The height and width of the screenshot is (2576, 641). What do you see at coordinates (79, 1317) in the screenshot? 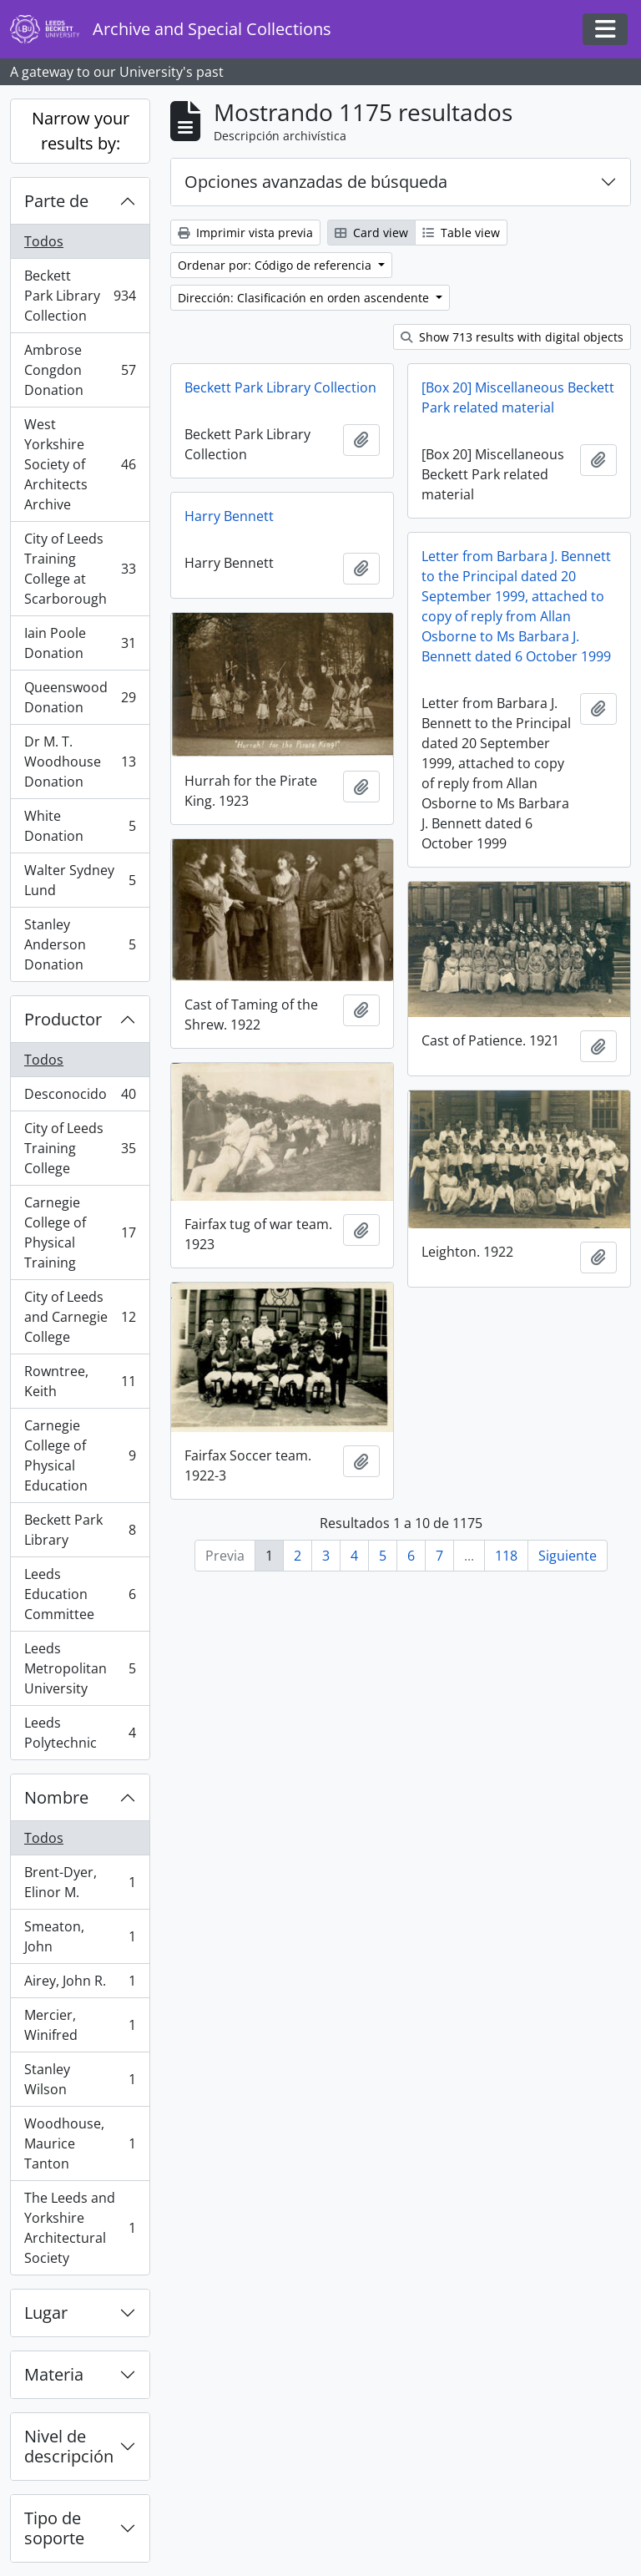
I see `City of Leeds and Carnegie College` at bounding box center [79, 1317].